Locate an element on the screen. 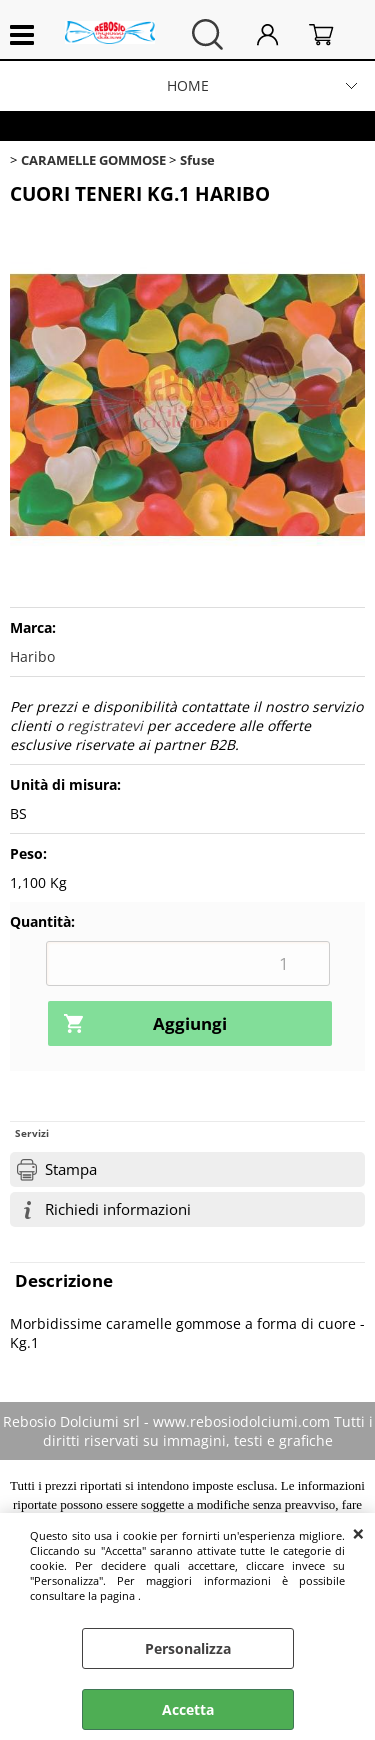 This screenshot has height=1740, width=375. Accetta is located at coordinates (188, 1709).